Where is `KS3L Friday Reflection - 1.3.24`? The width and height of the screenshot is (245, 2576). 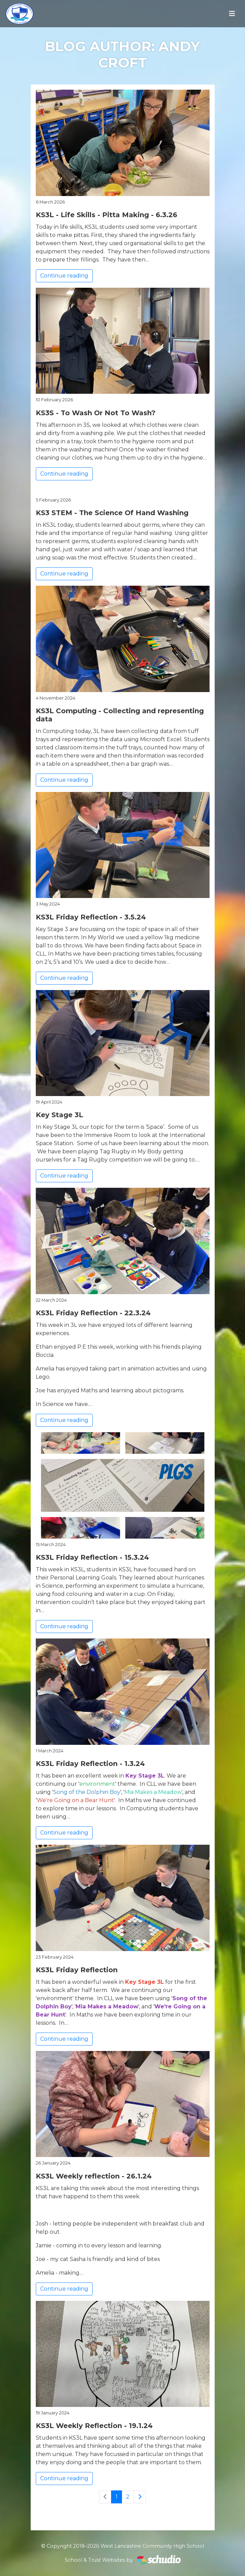 KS3L Friday Reflection - 1.3.24 is located at coordinates (90, 1763).